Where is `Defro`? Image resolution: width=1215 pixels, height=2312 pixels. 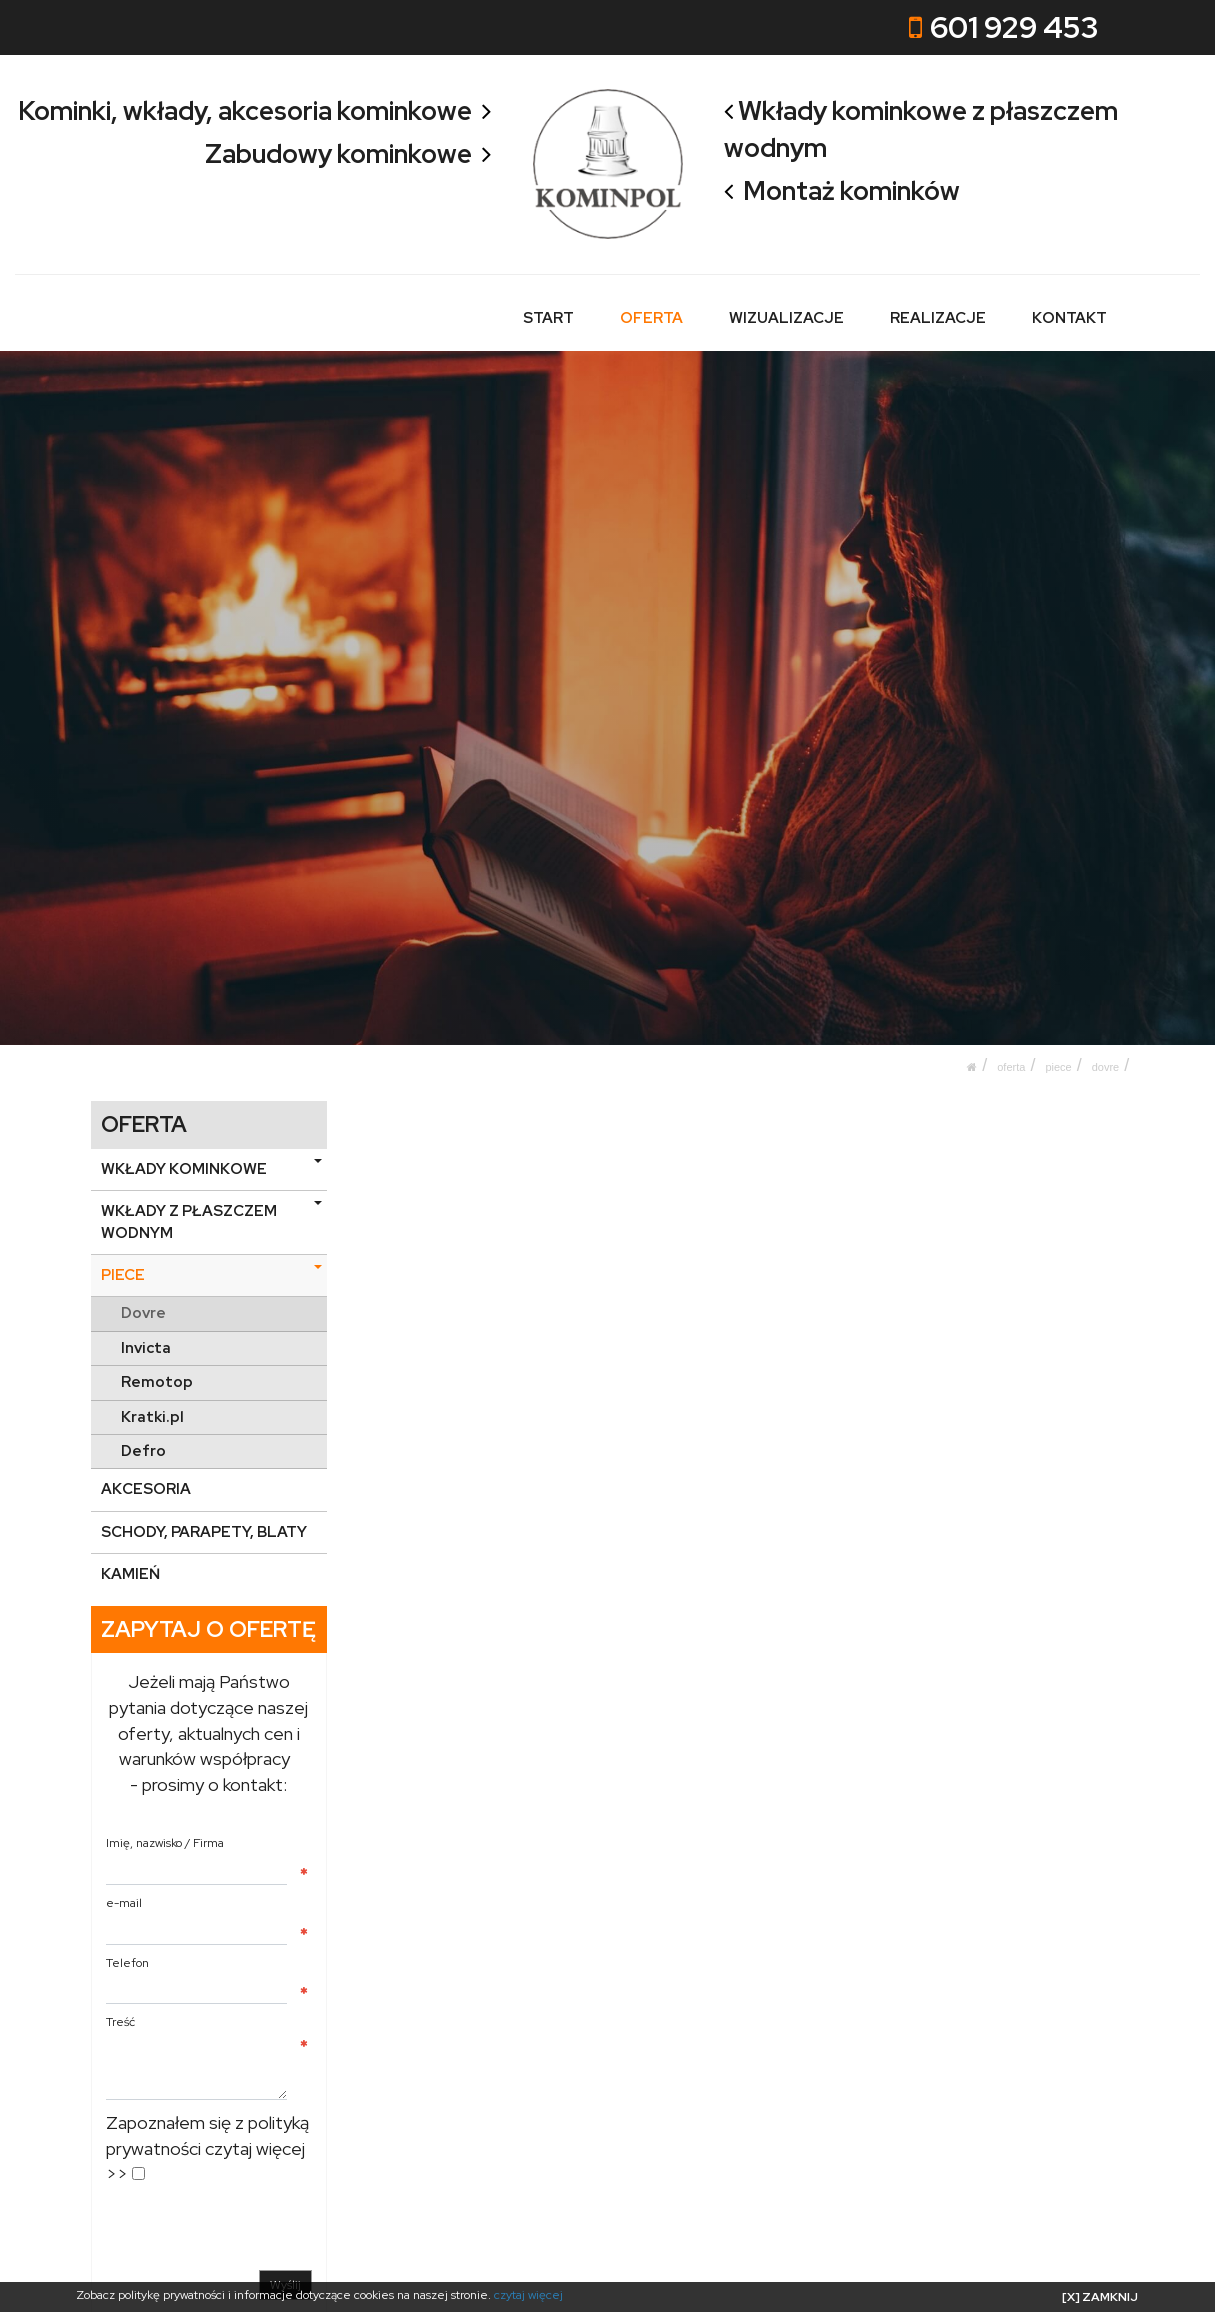 Defro is located at coordinates (143, 1451).